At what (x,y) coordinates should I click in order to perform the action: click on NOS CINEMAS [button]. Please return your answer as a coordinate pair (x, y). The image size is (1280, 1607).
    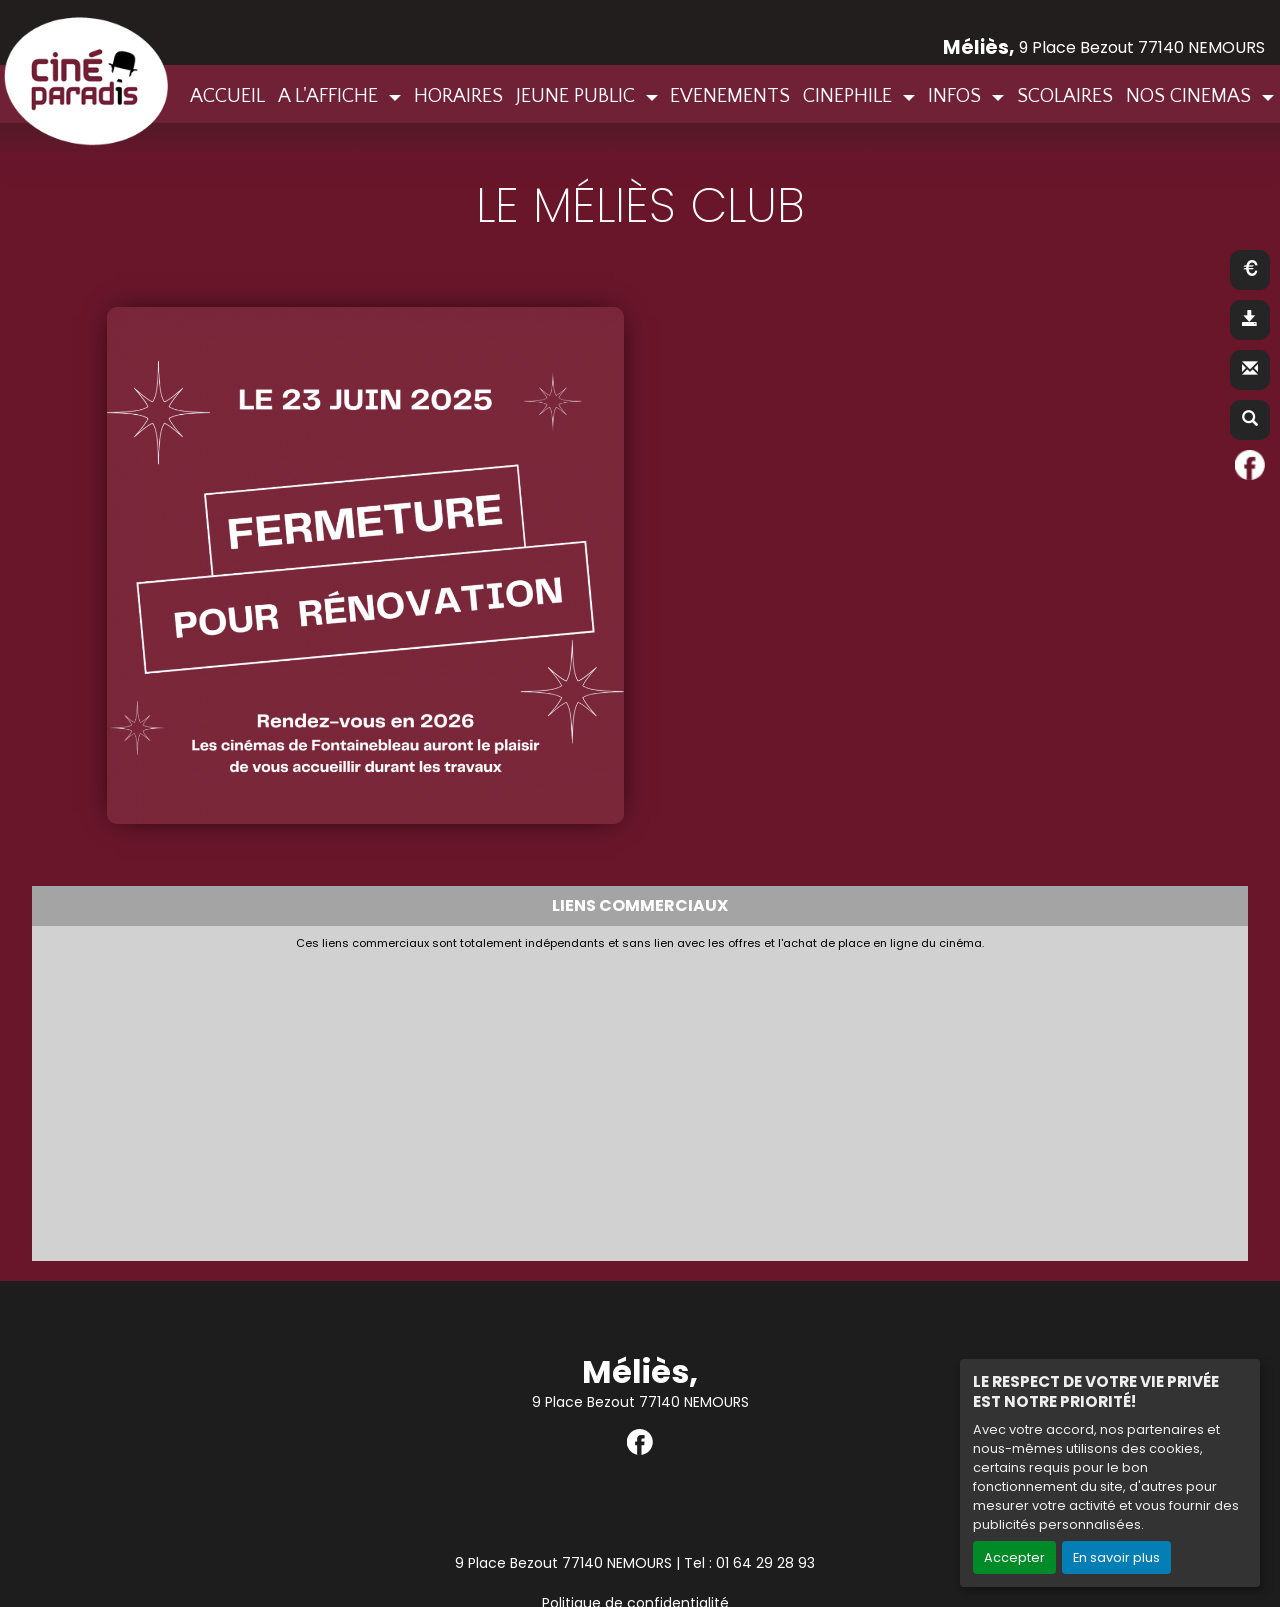
    Looking at the image, I should click on (1191, 96).